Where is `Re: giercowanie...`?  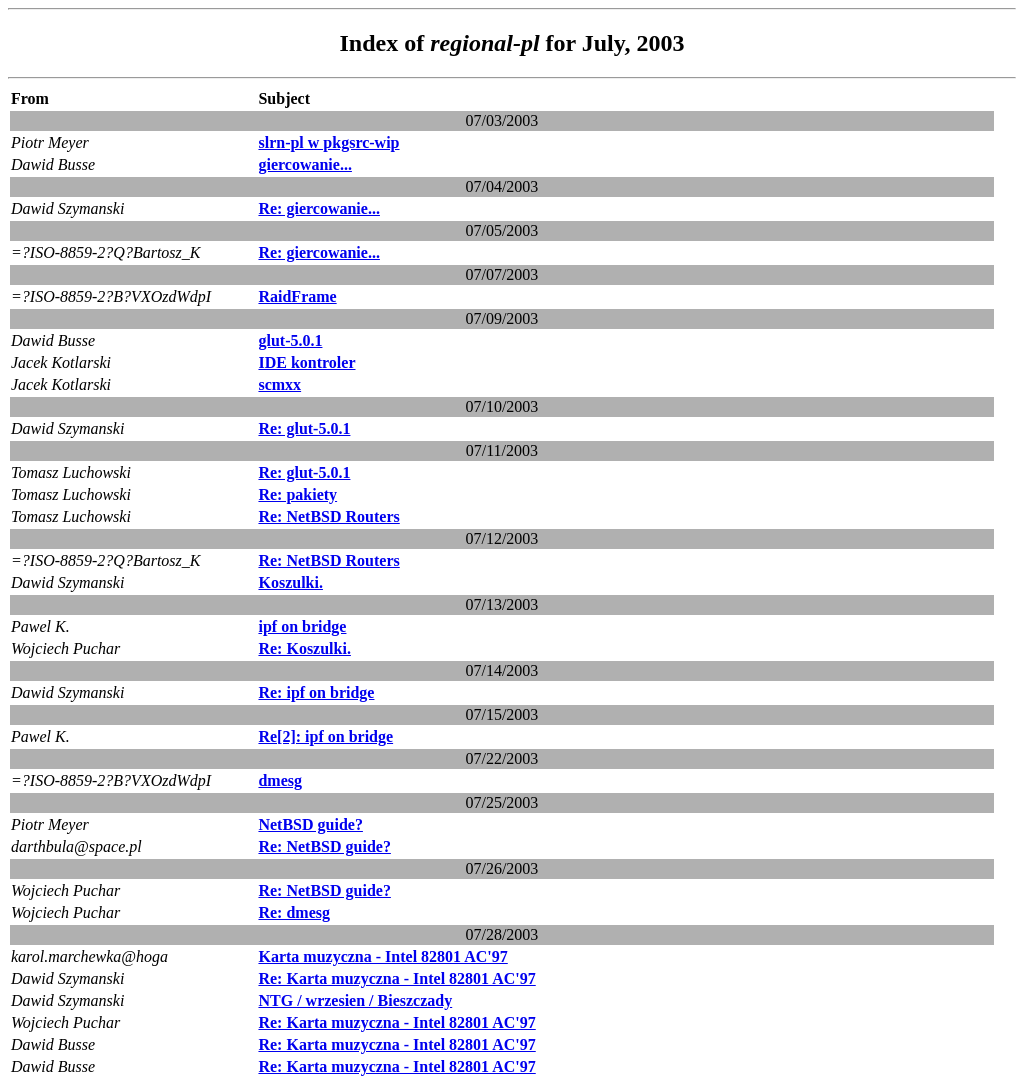 Re: giercowanie... is located at coordinates (318, 208).